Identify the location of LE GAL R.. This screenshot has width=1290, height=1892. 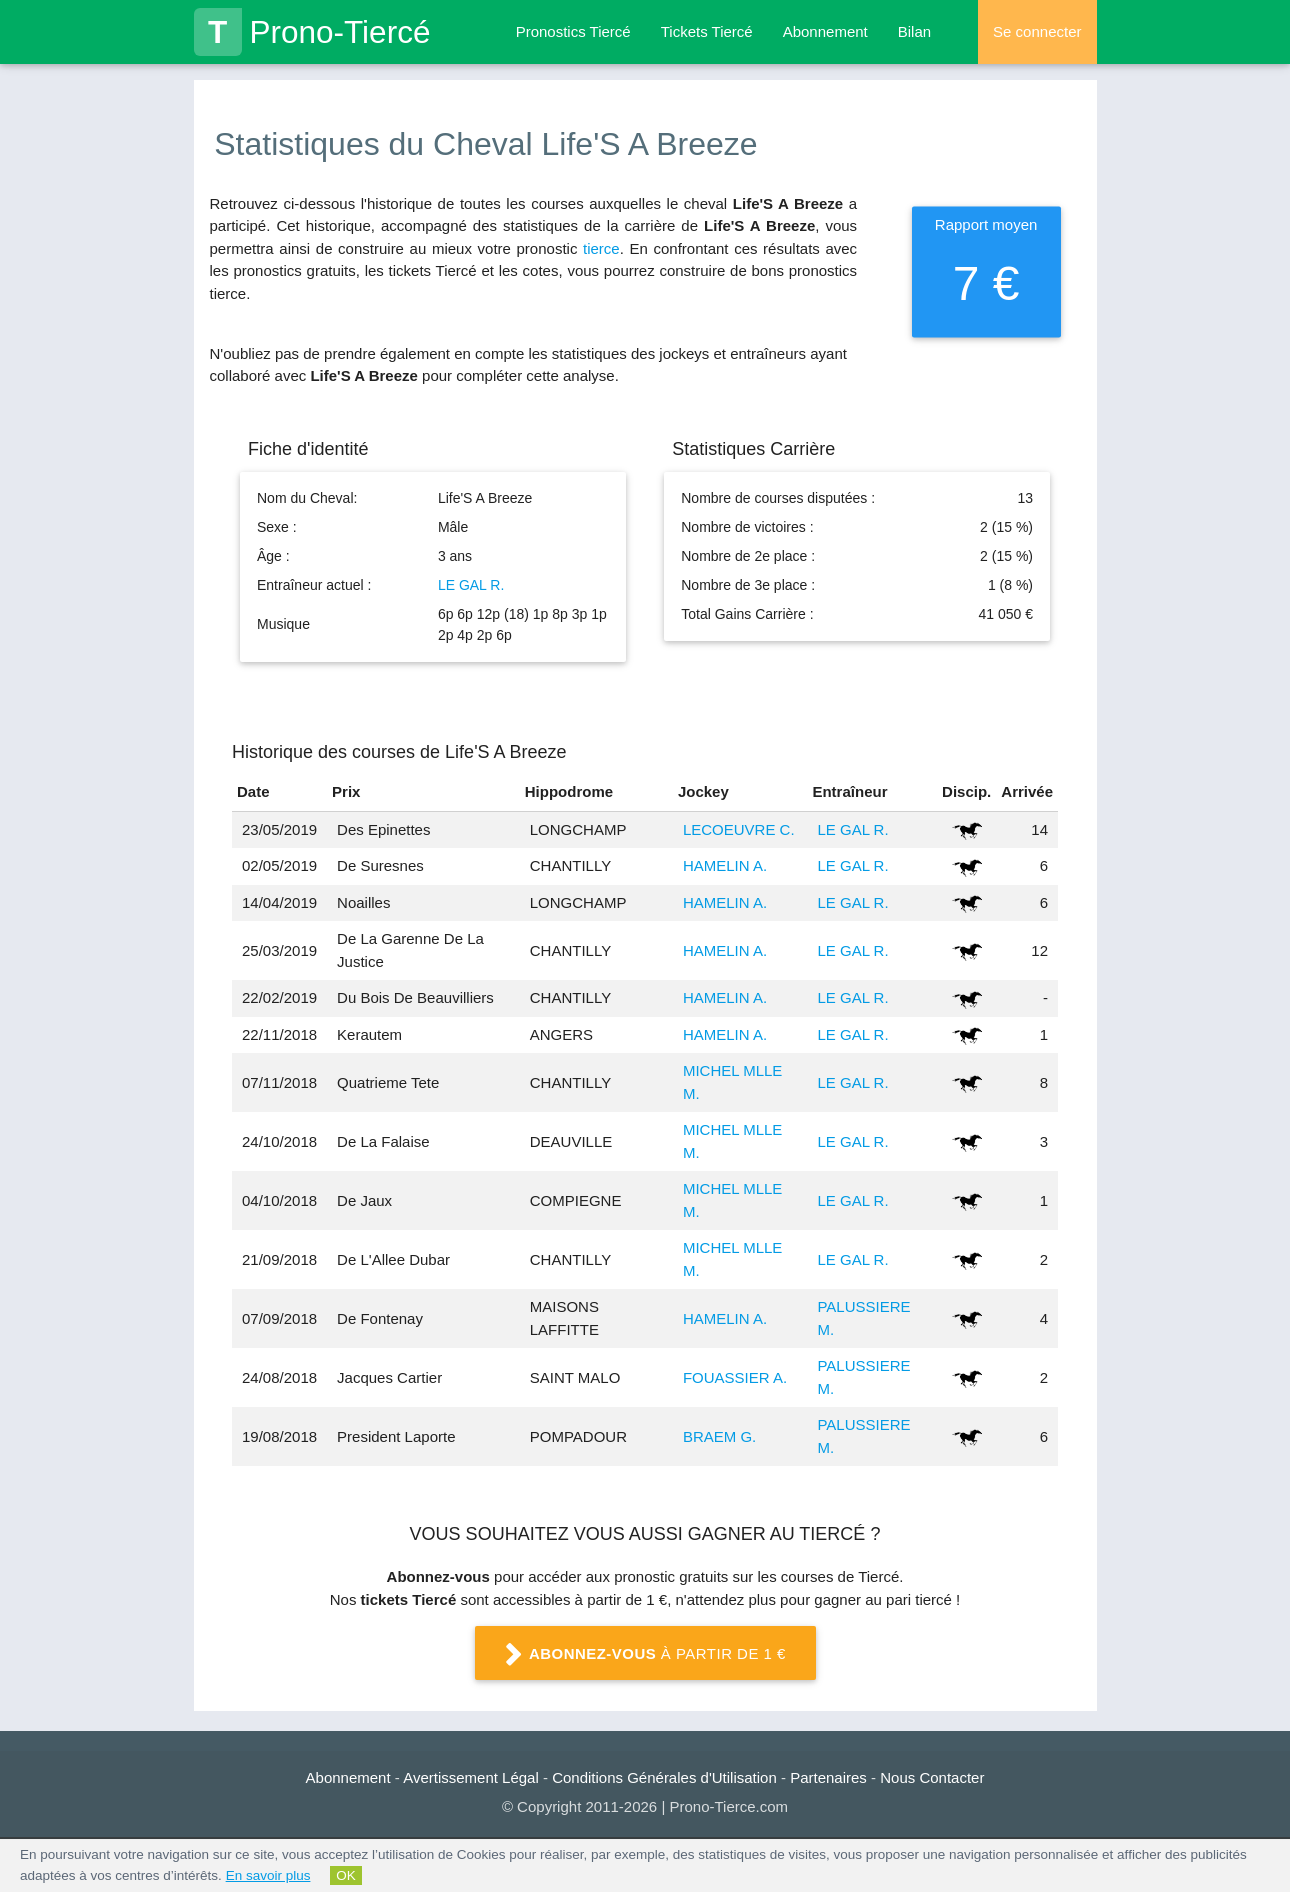
(471, 585).